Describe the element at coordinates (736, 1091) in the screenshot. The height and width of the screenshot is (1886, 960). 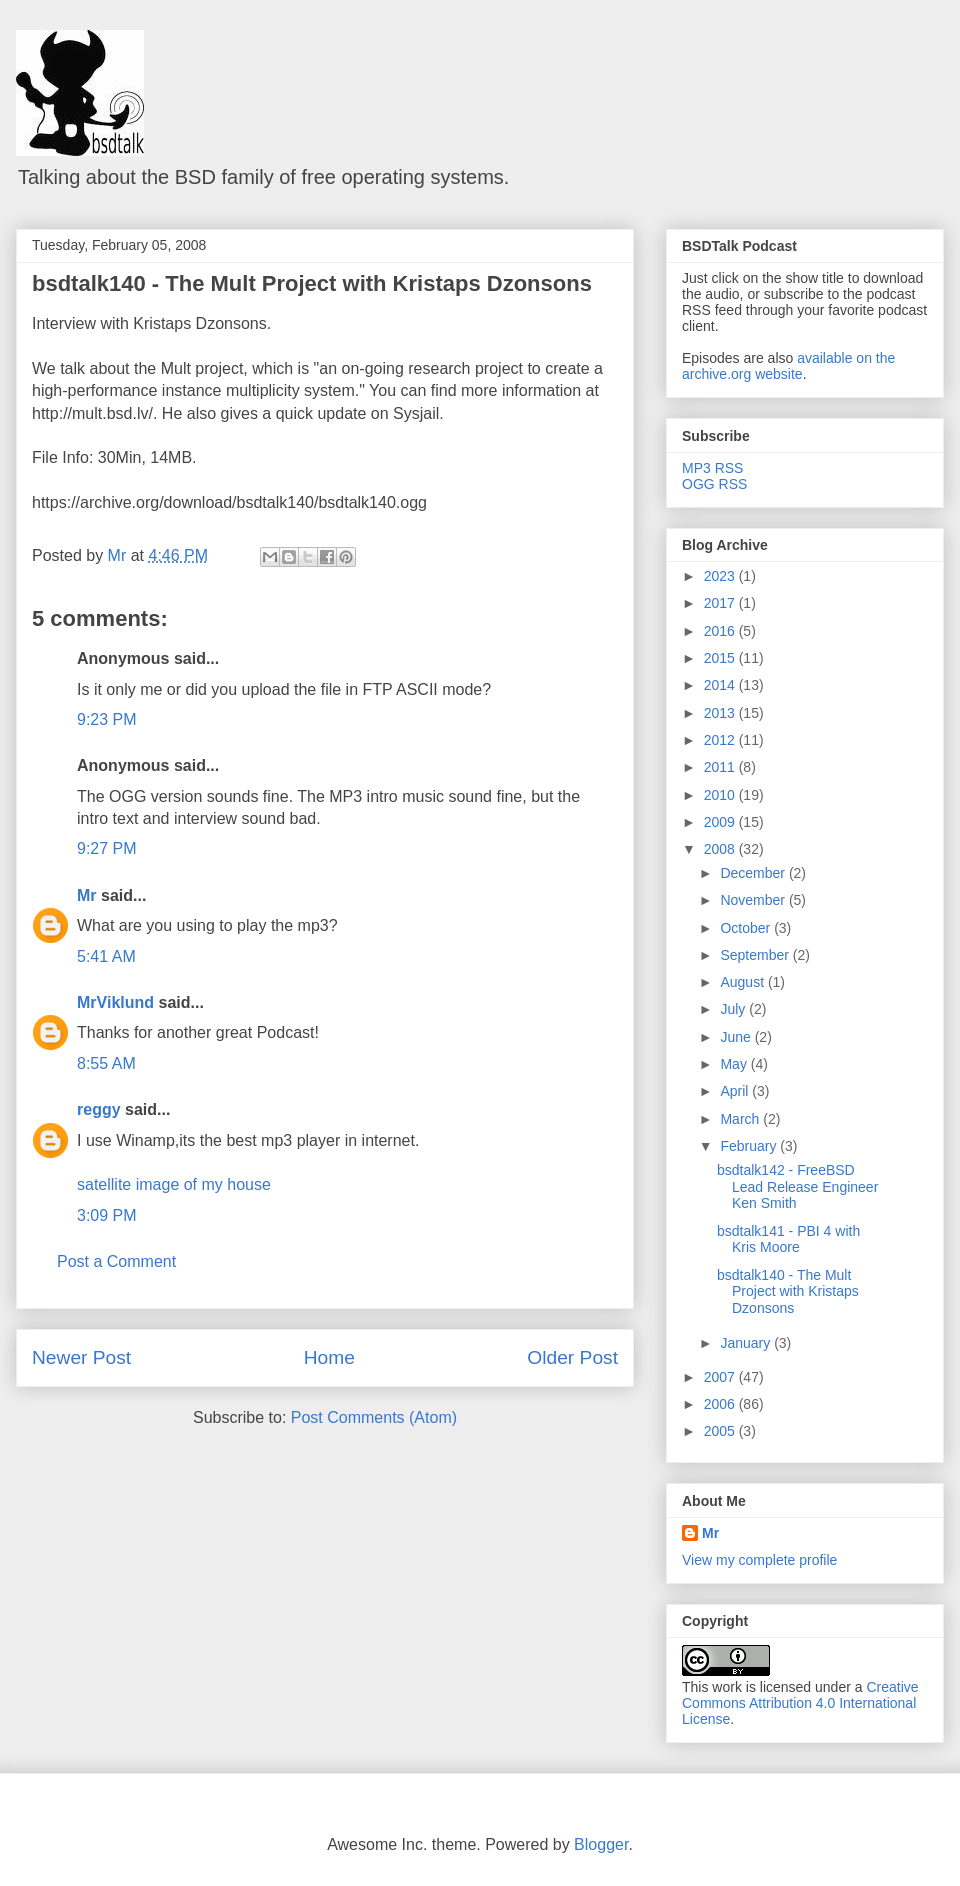
I see `April` at that location.